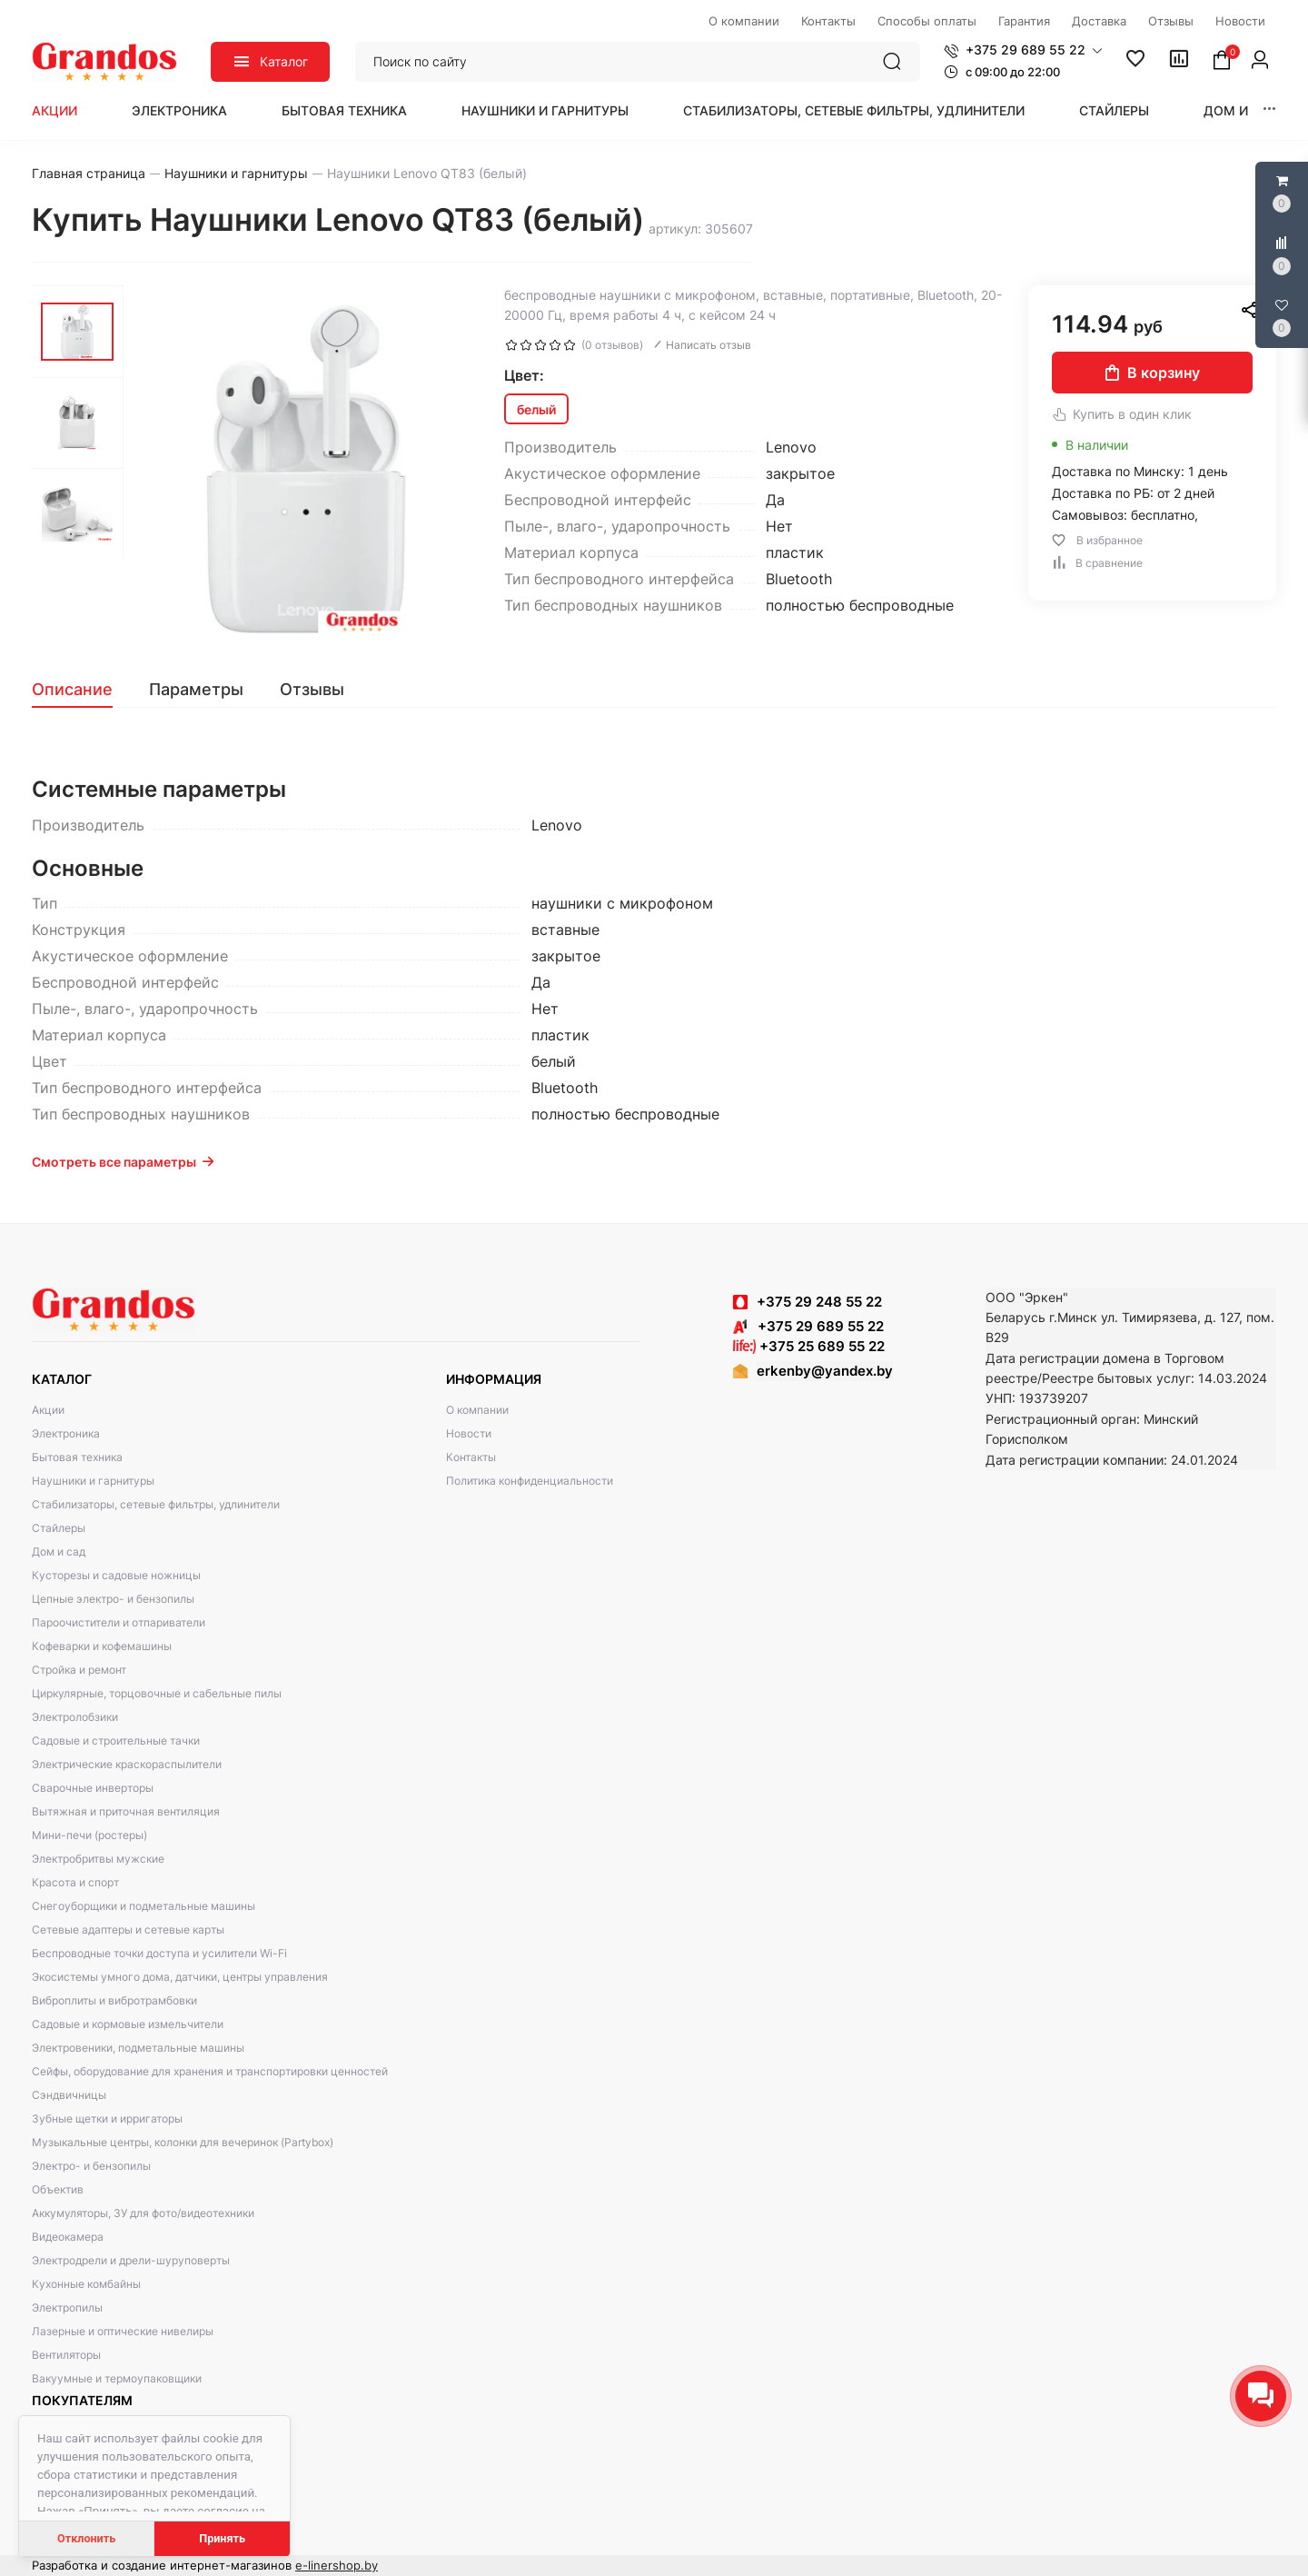 Image resolution: width=1308 pixels, height=2576 pixels. What do you see at coordinates (344, 110) in the screenshot?
I see `Бытовая техника` at bounding box center [344, 110].